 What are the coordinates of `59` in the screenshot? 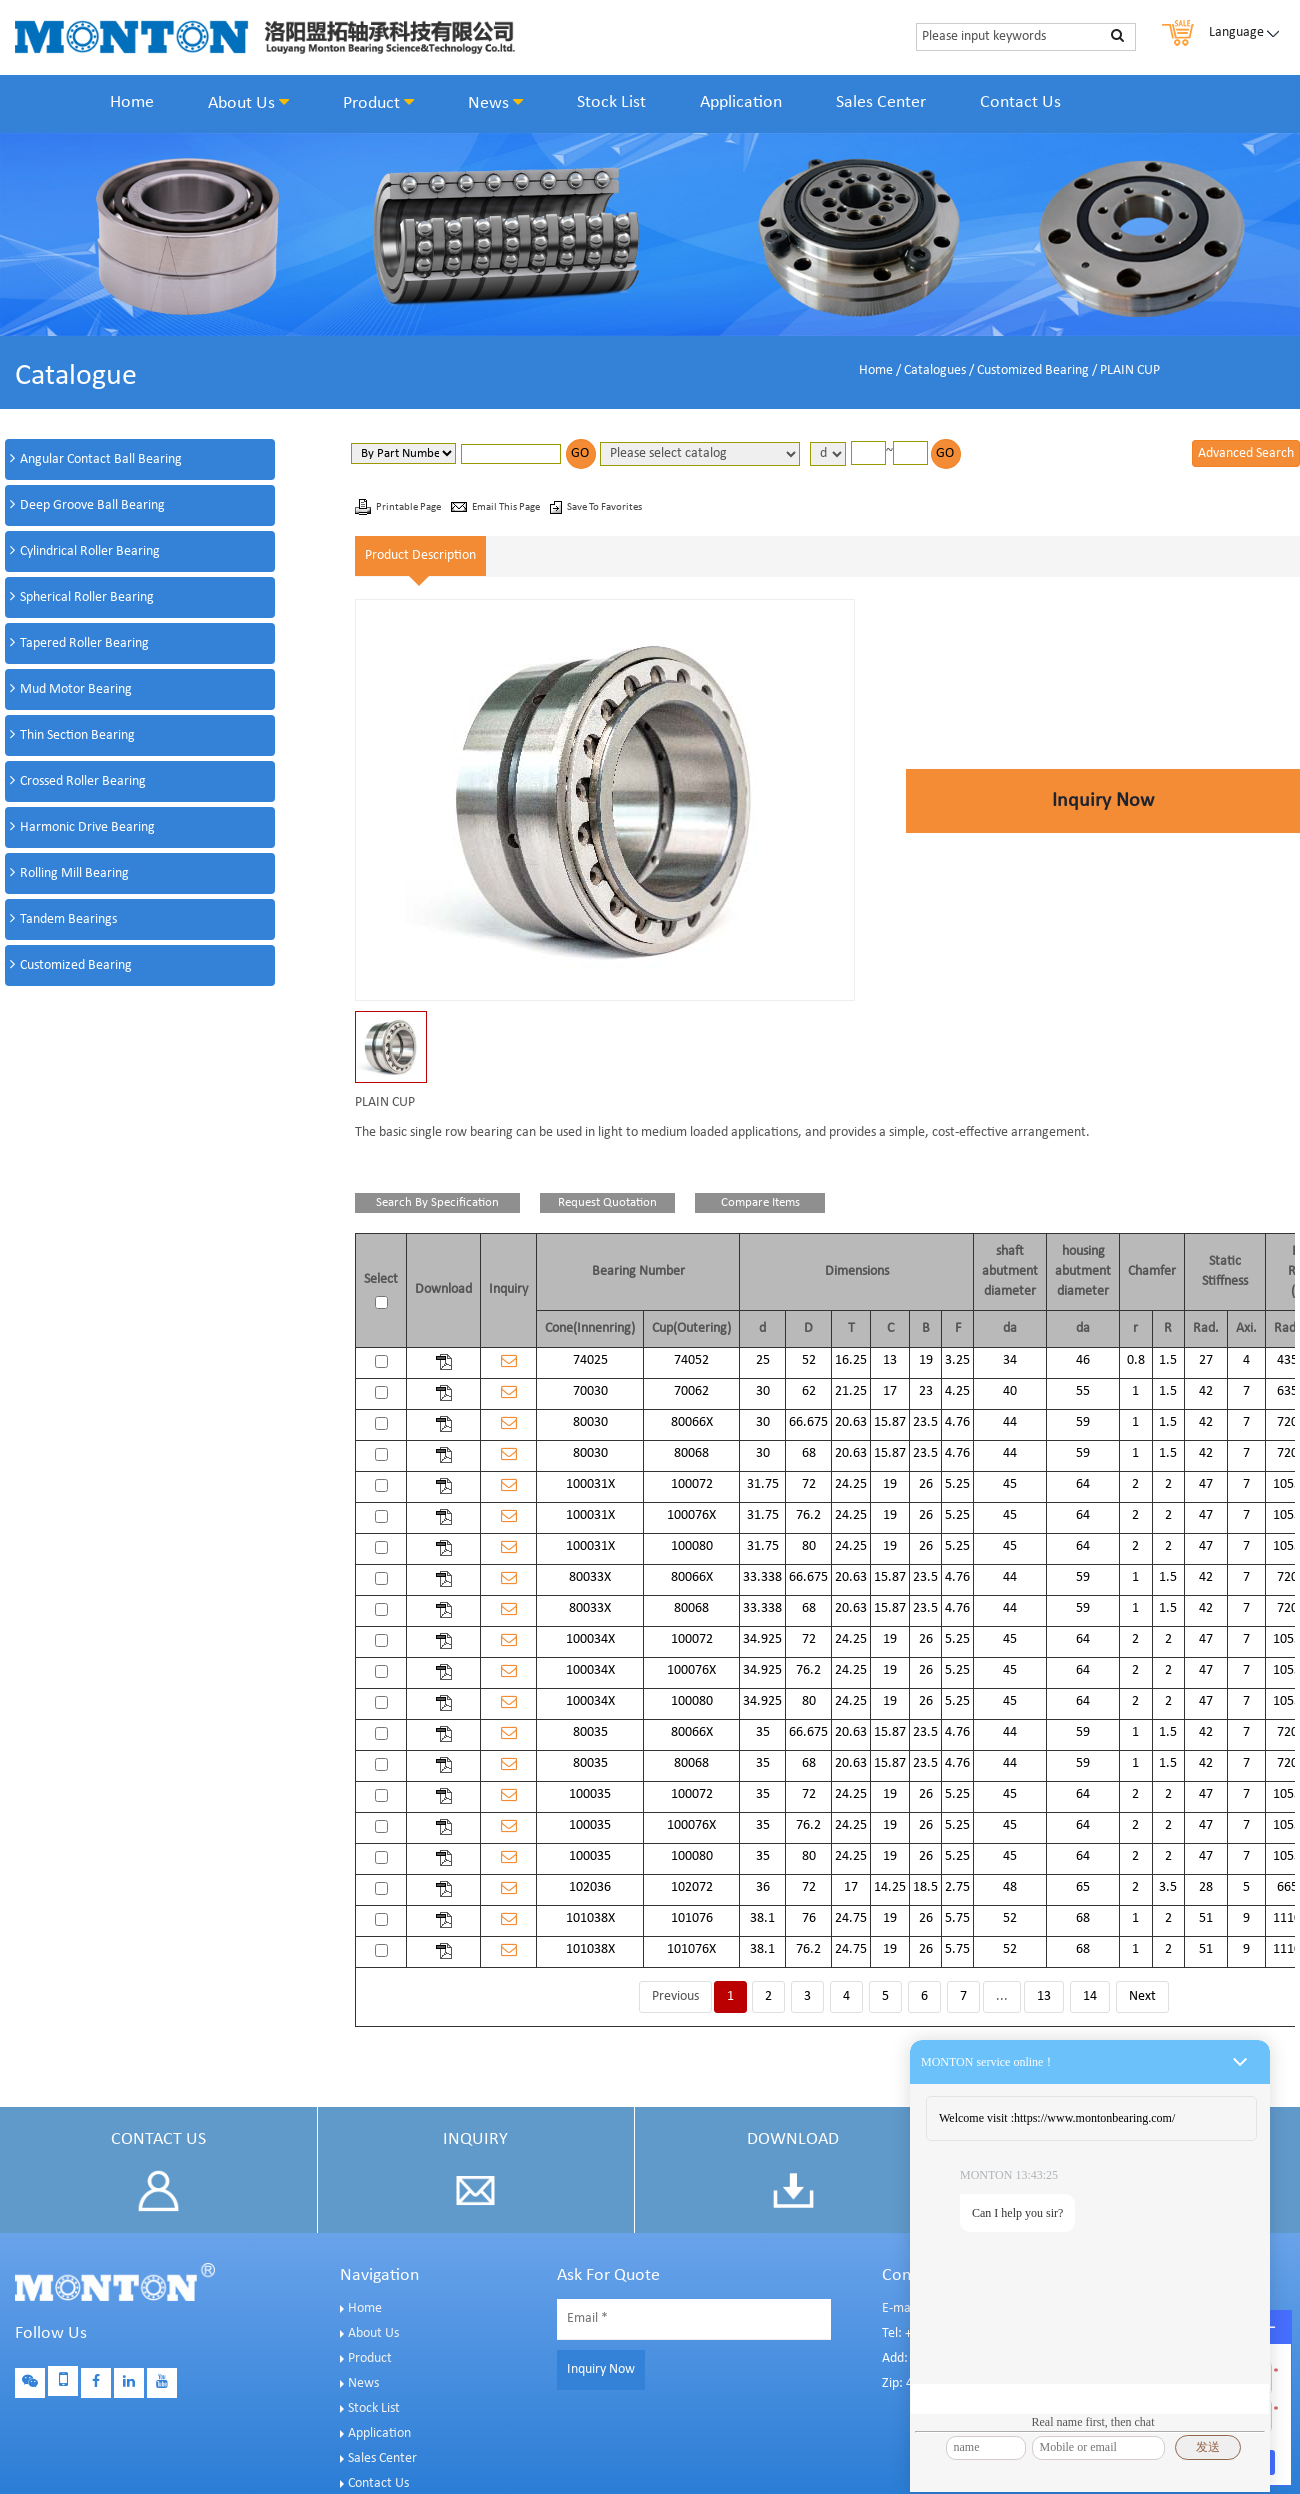 It's located at (1083, 1422).